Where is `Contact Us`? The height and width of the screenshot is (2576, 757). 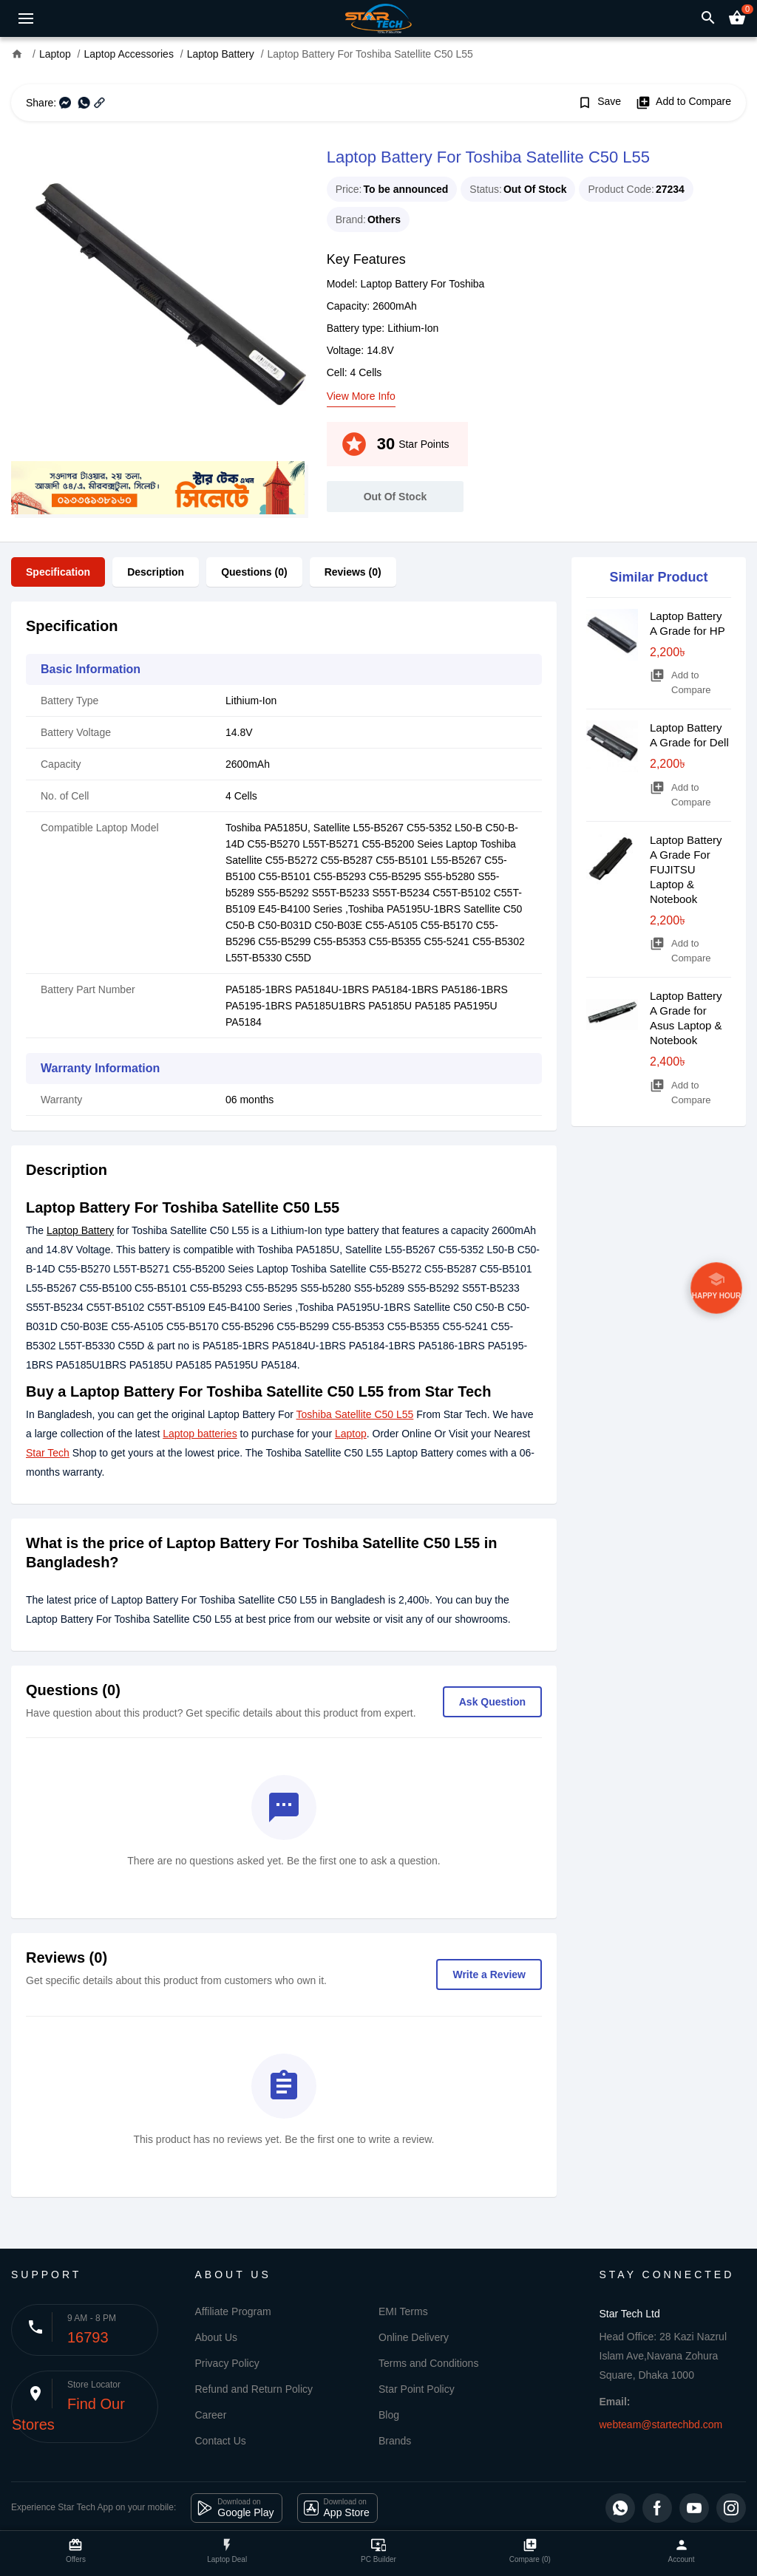 Contact Us is located at coordinates (220, 2441).